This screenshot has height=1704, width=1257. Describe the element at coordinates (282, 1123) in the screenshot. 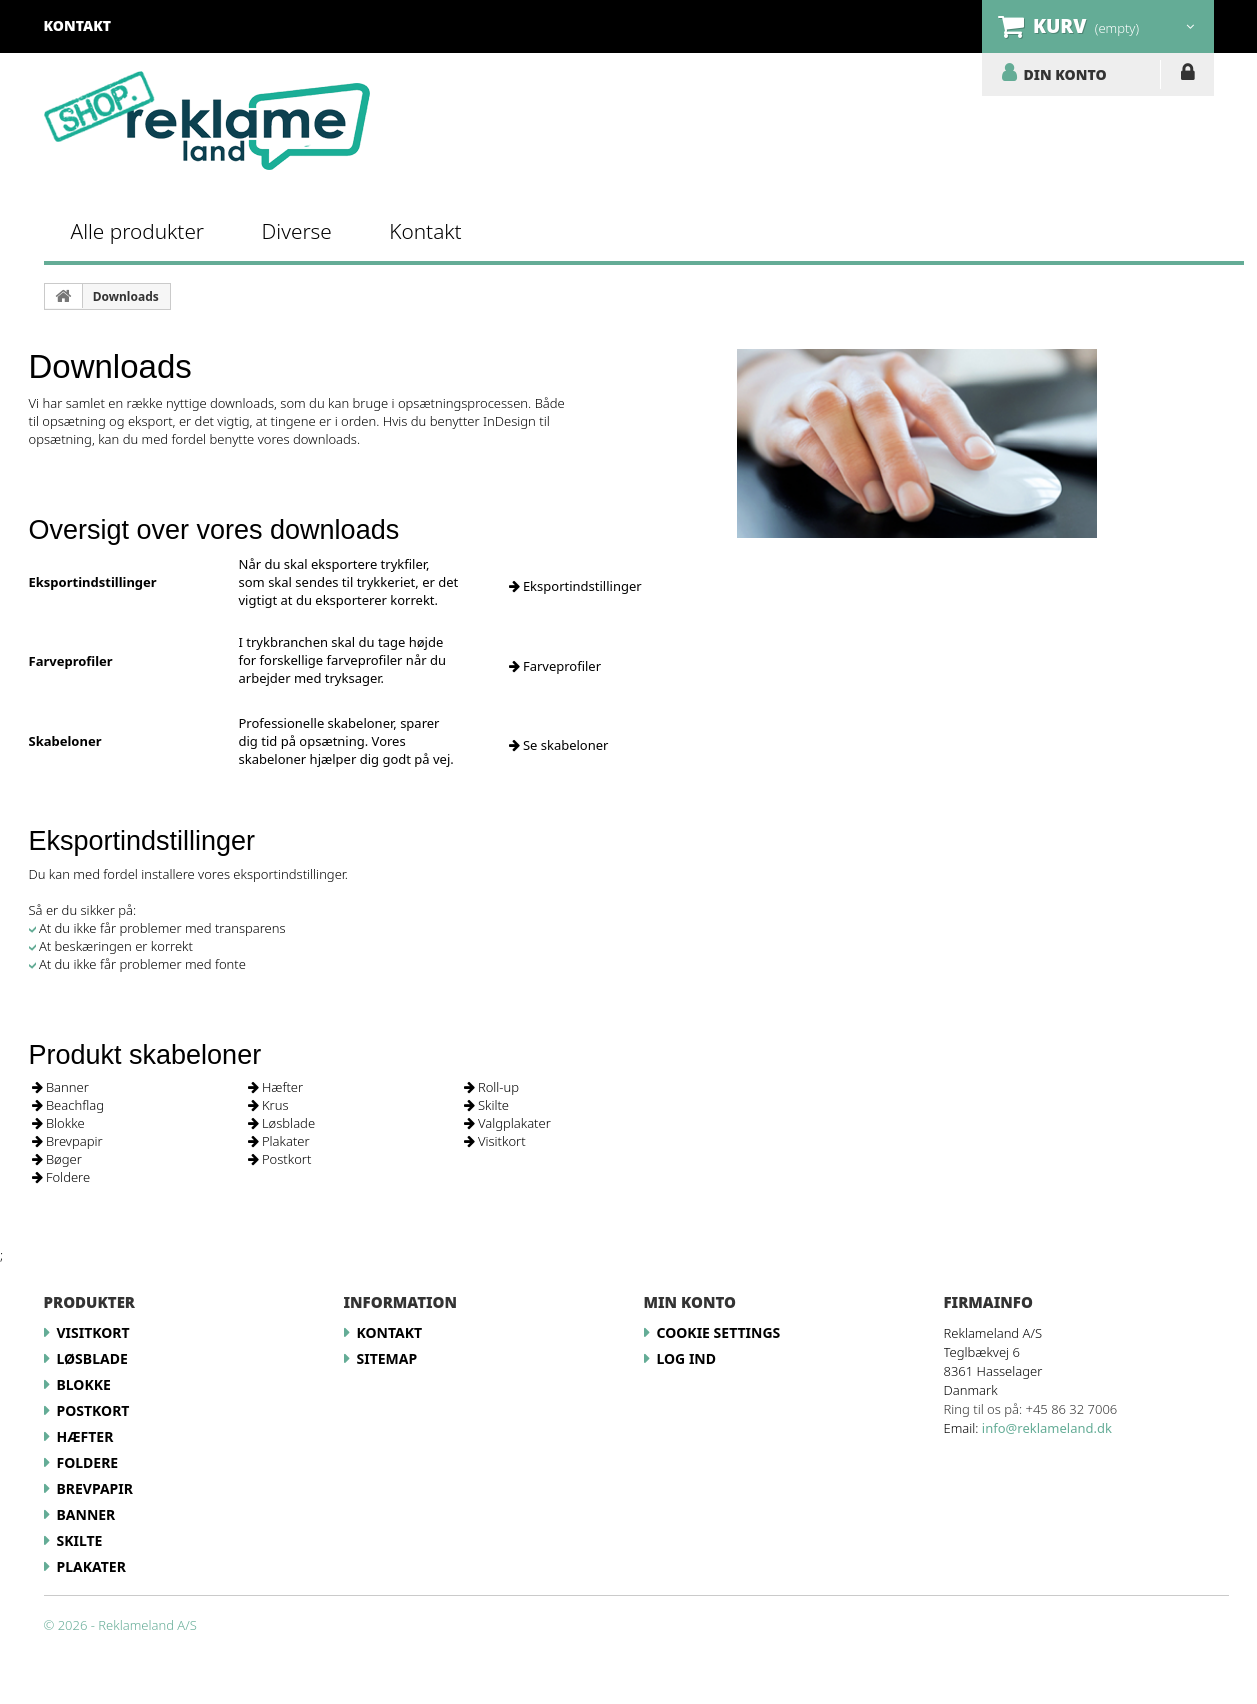

I see `Løsblade` at that location.